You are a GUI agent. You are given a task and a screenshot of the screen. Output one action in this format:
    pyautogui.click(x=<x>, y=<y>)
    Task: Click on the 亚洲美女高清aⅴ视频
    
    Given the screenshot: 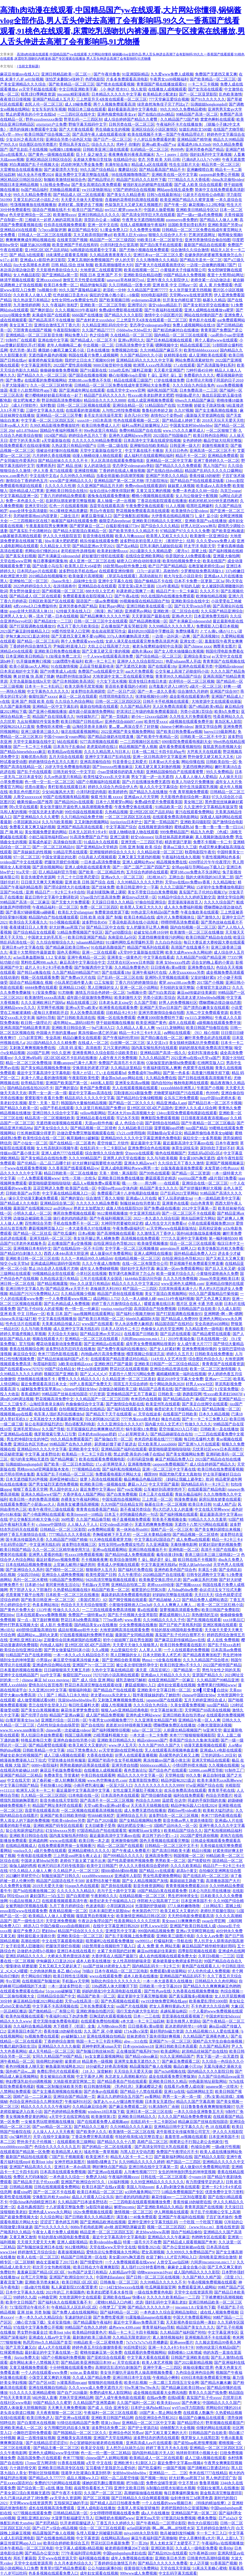 What is the action you would take?
    pyautogui.click(x=132, y=1083)
    